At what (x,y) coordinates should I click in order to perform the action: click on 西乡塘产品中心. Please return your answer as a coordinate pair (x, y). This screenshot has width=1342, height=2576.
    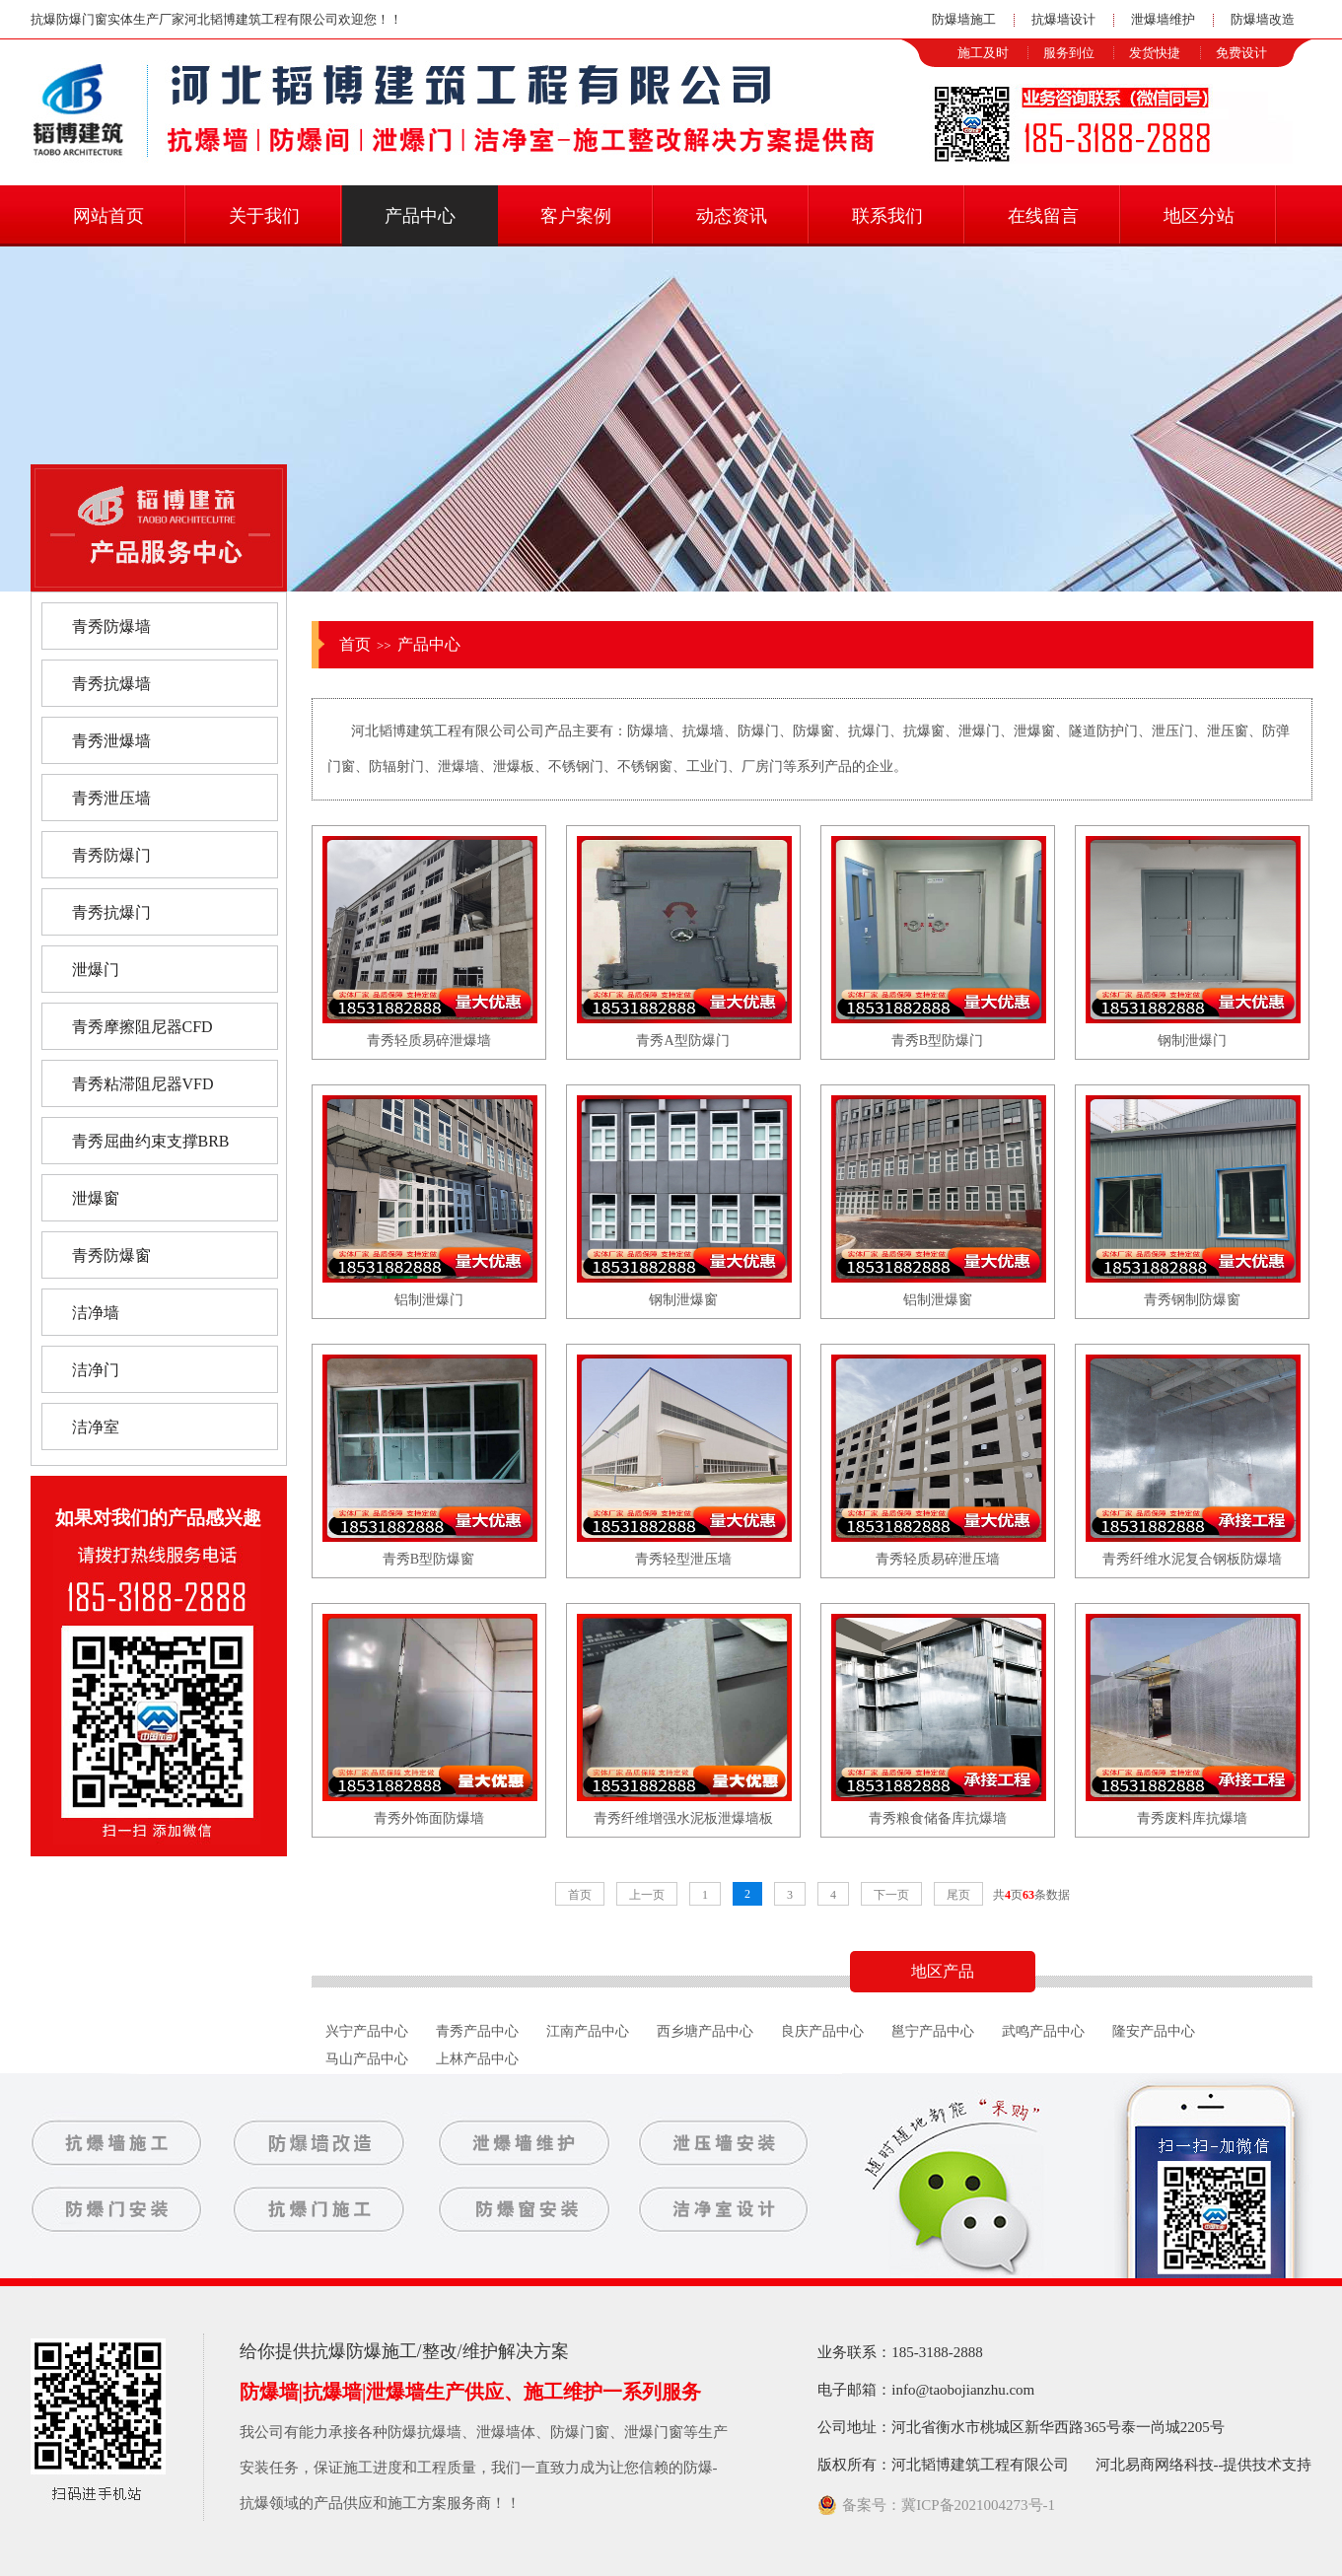
    Looking at the image, I should click on (705, 2031).